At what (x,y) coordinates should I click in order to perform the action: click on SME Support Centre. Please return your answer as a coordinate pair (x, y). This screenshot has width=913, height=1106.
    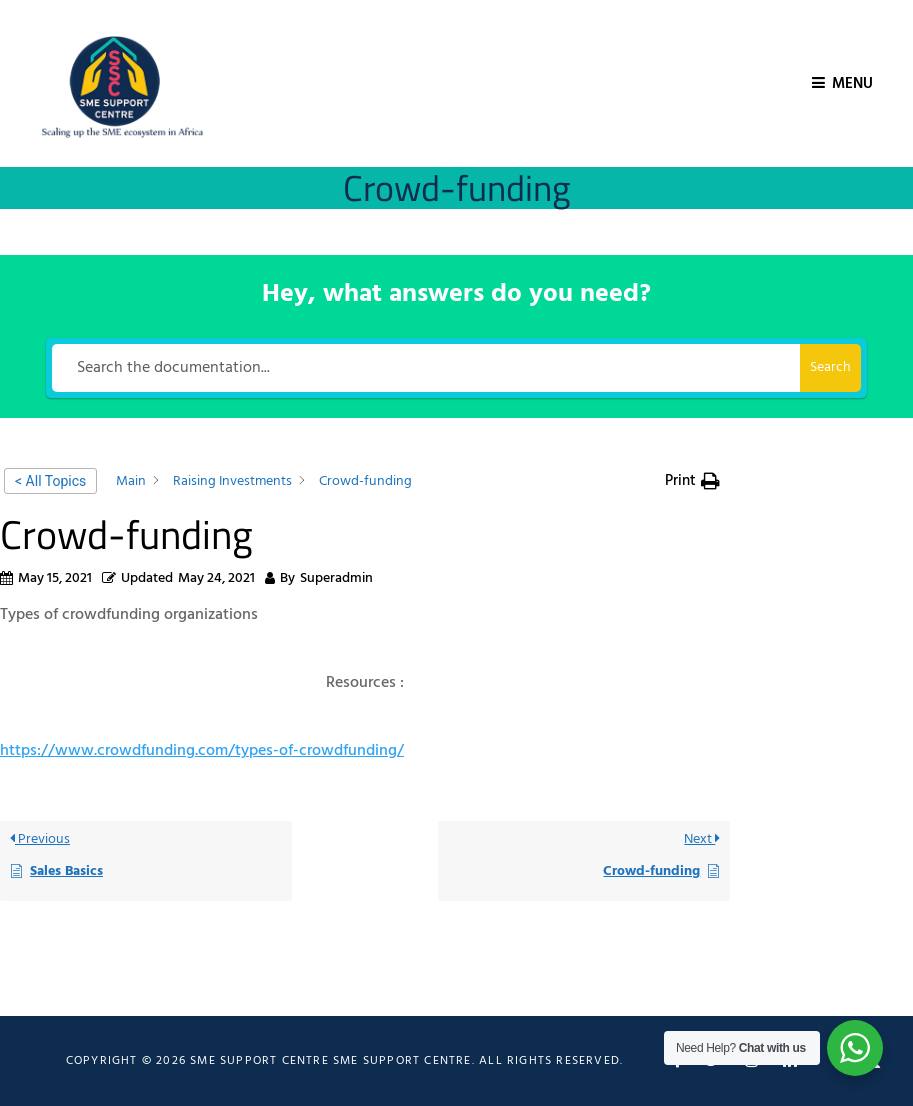
    Looking at the image, I should click on (402, 1061).